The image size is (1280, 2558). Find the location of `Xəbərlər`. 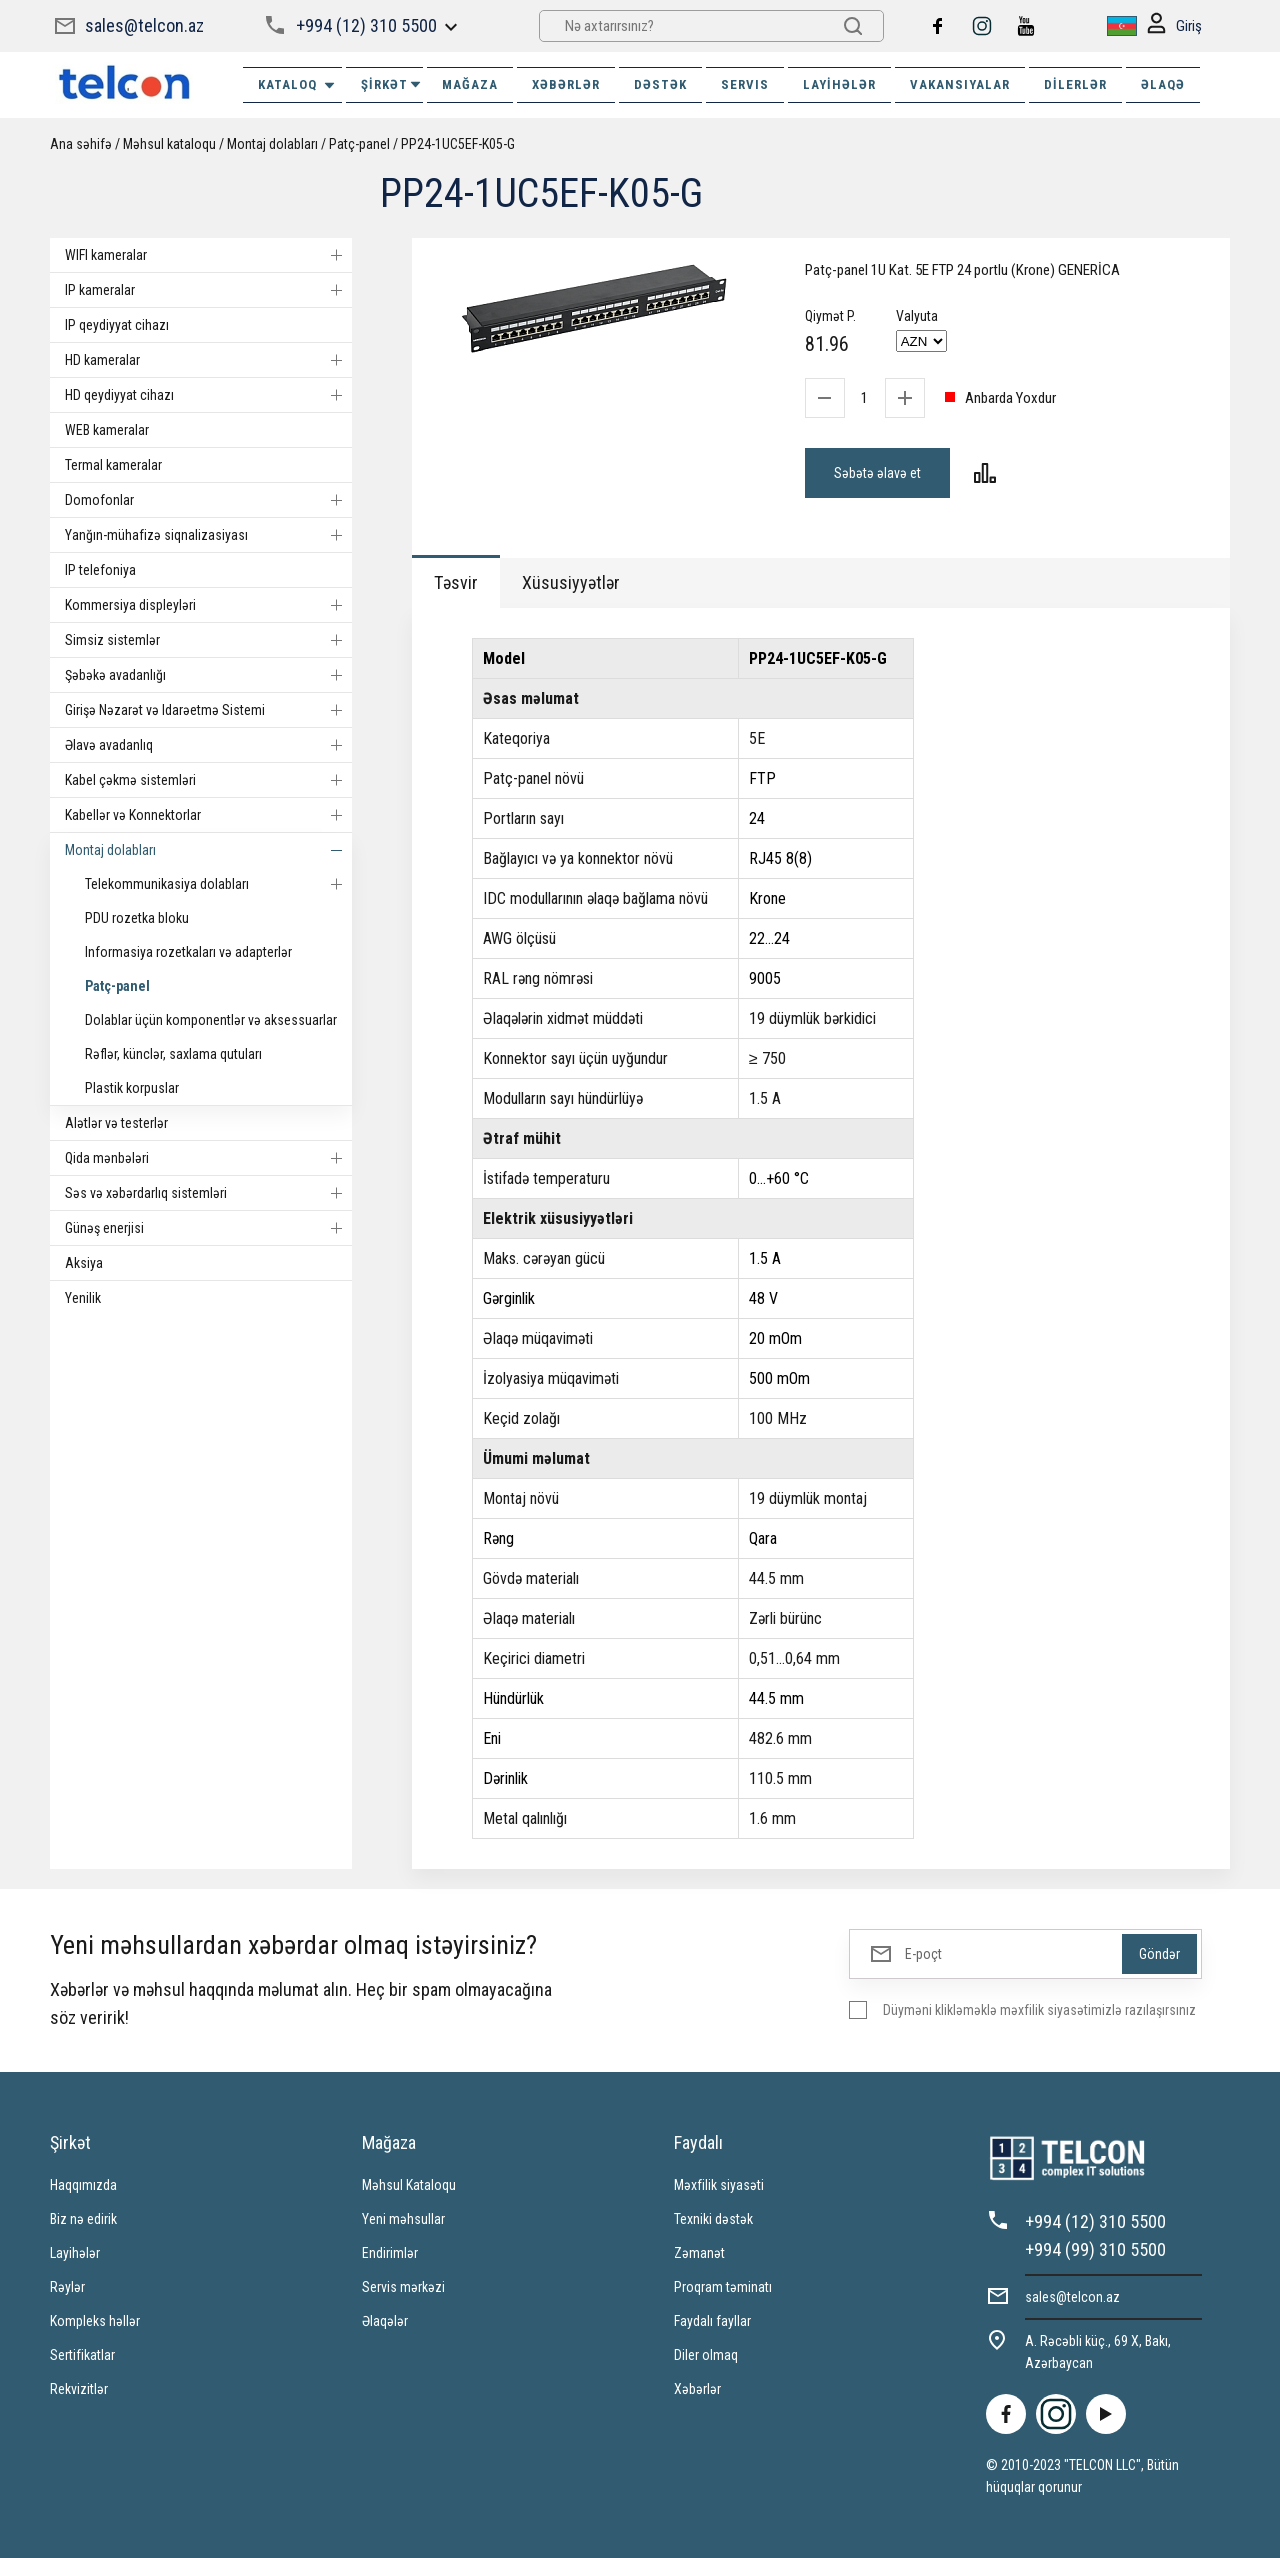

Xəbərlər is located at coordinates (697, 2389).